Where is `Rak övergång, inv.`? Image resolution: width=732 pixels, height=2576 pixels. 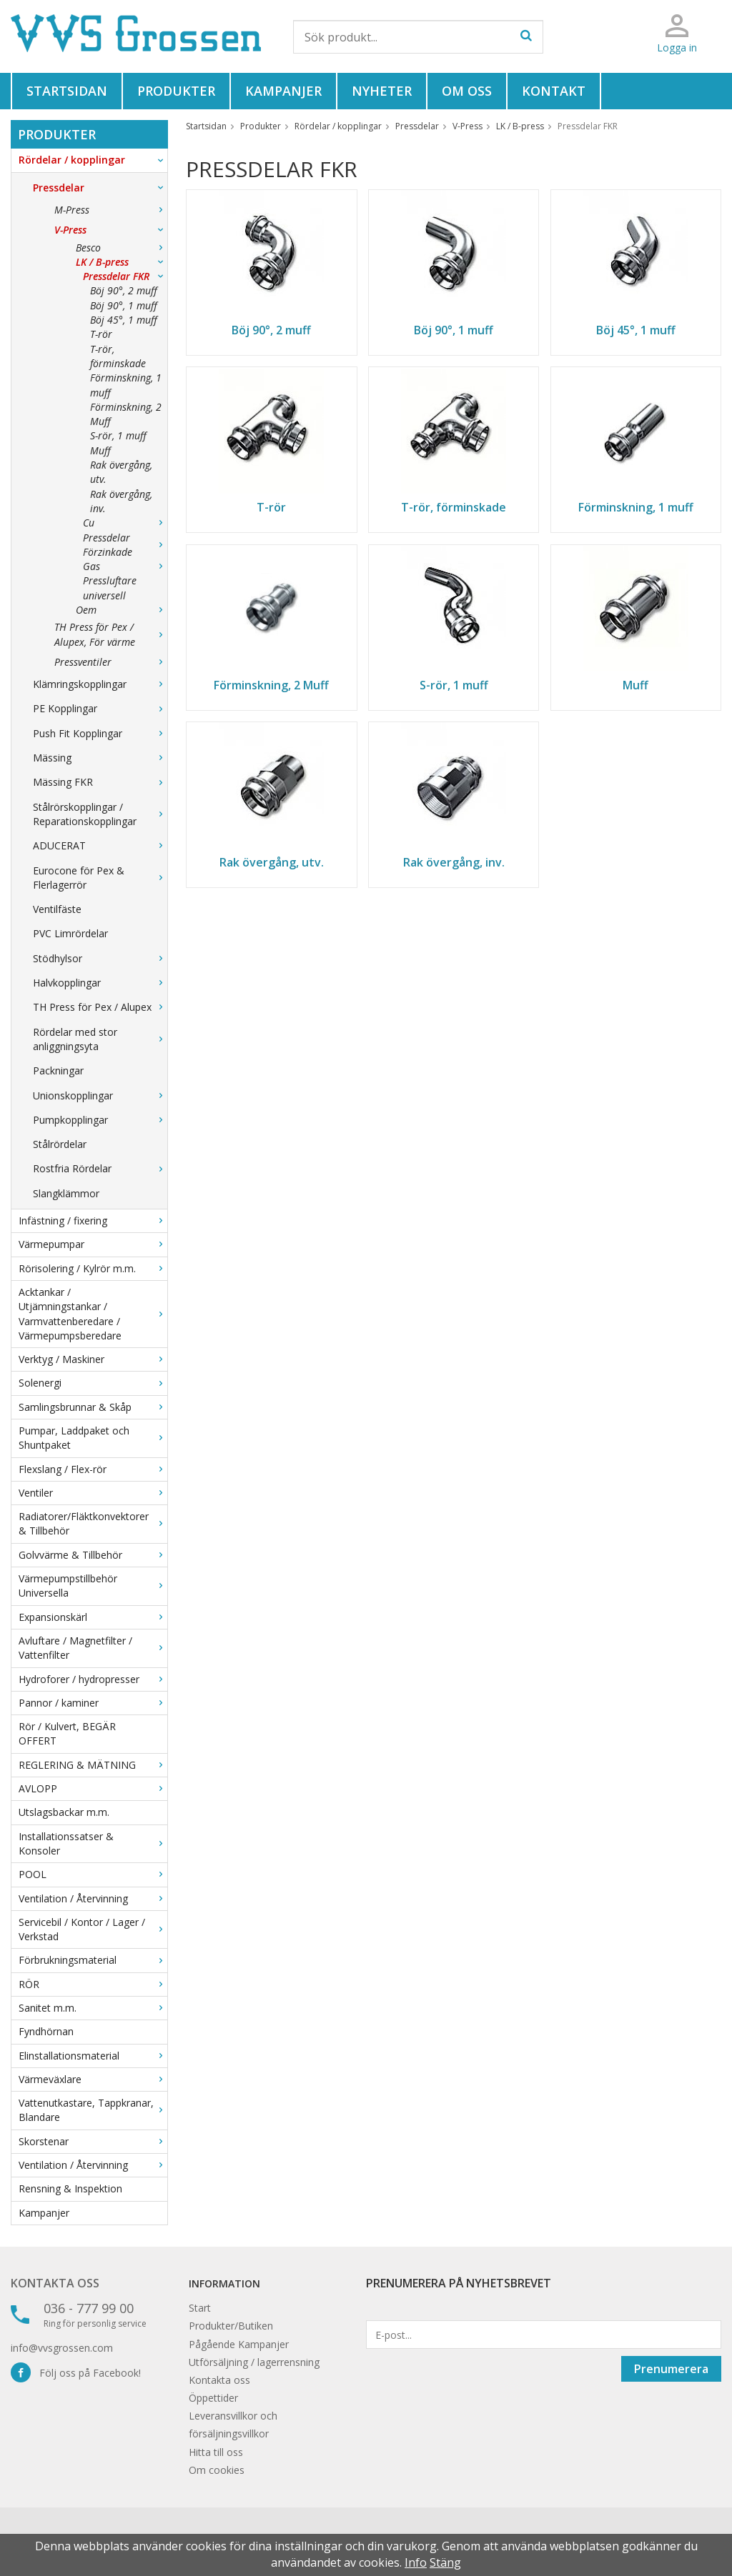
Rak övergång, inv. is located at coordinates (121, 501).